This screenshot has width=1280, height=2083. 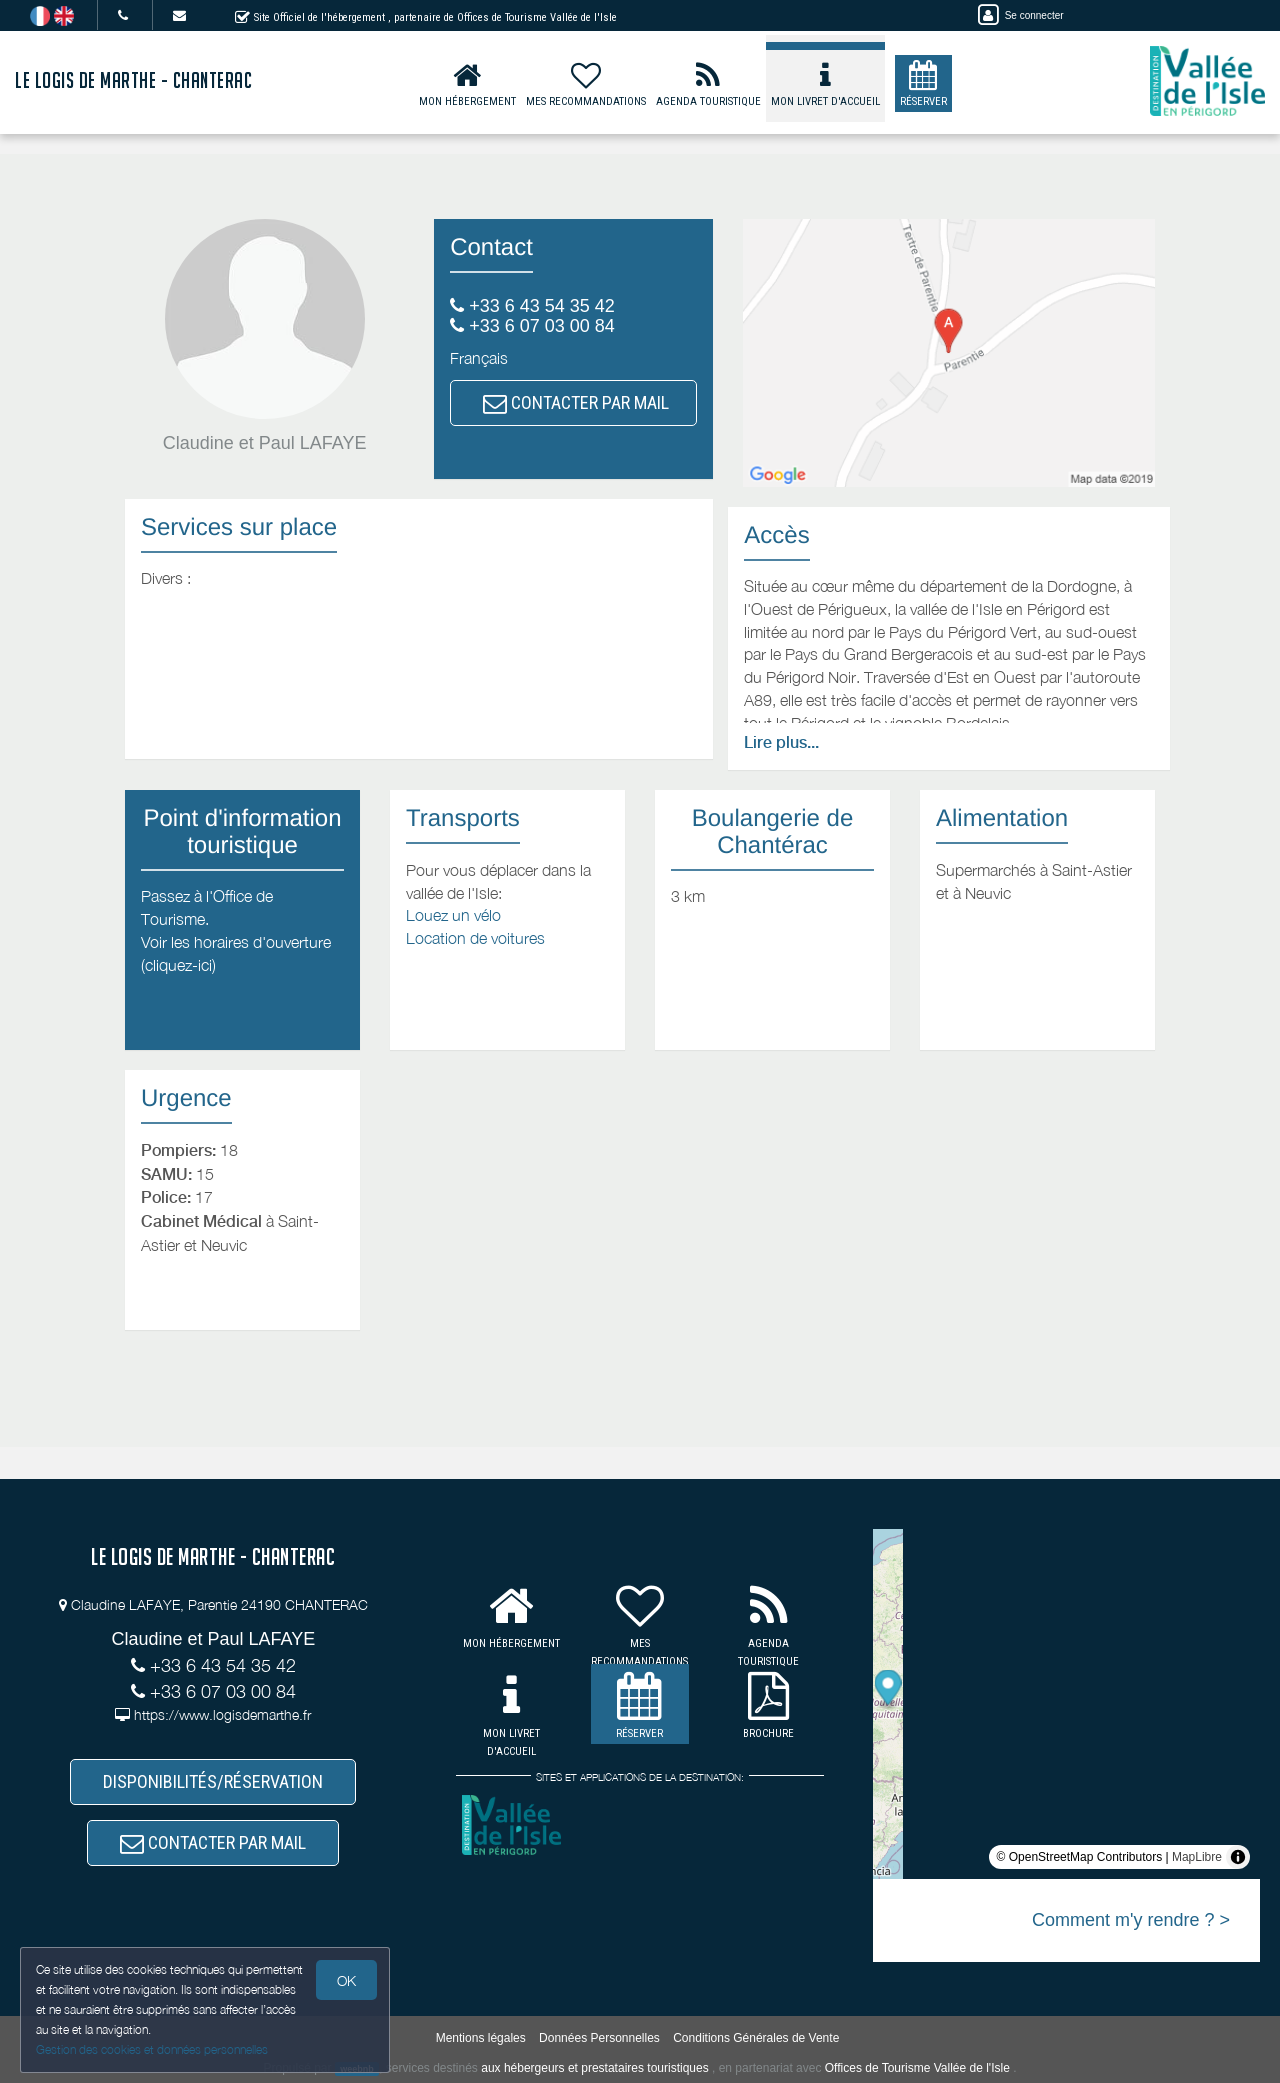 I want to click on Louez un vélo, so click(x=453, y=915).